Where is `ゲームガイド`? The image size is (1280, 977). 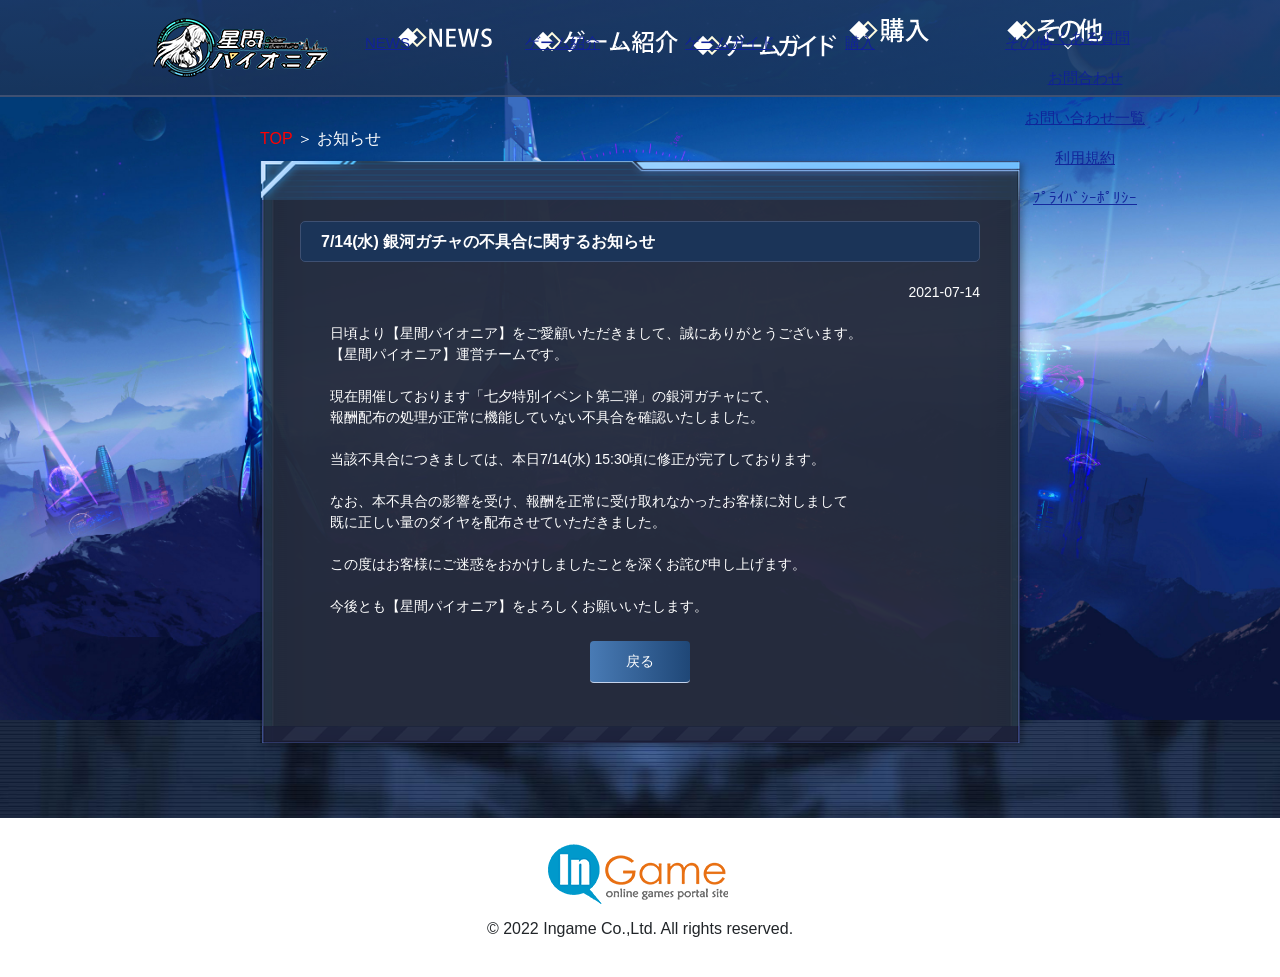 ゲームガイド is located at coordinates (765, 48).